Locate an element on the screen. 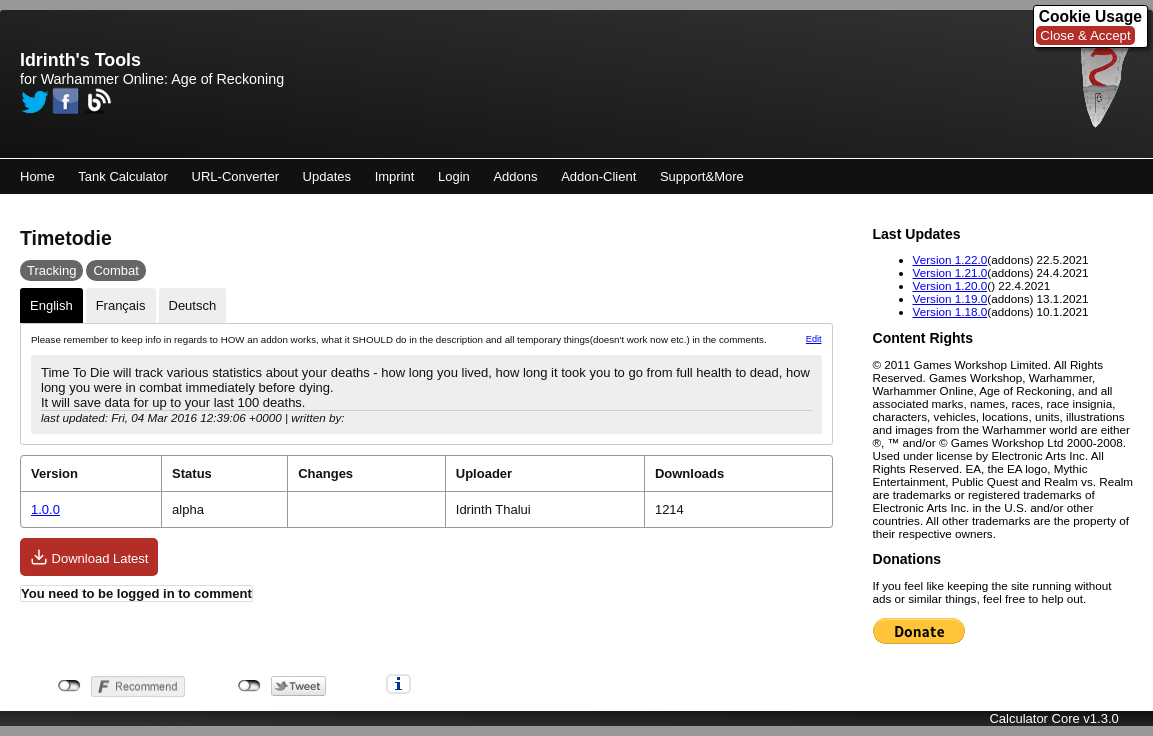  1.0.0 is located at coordinates (45, 509).